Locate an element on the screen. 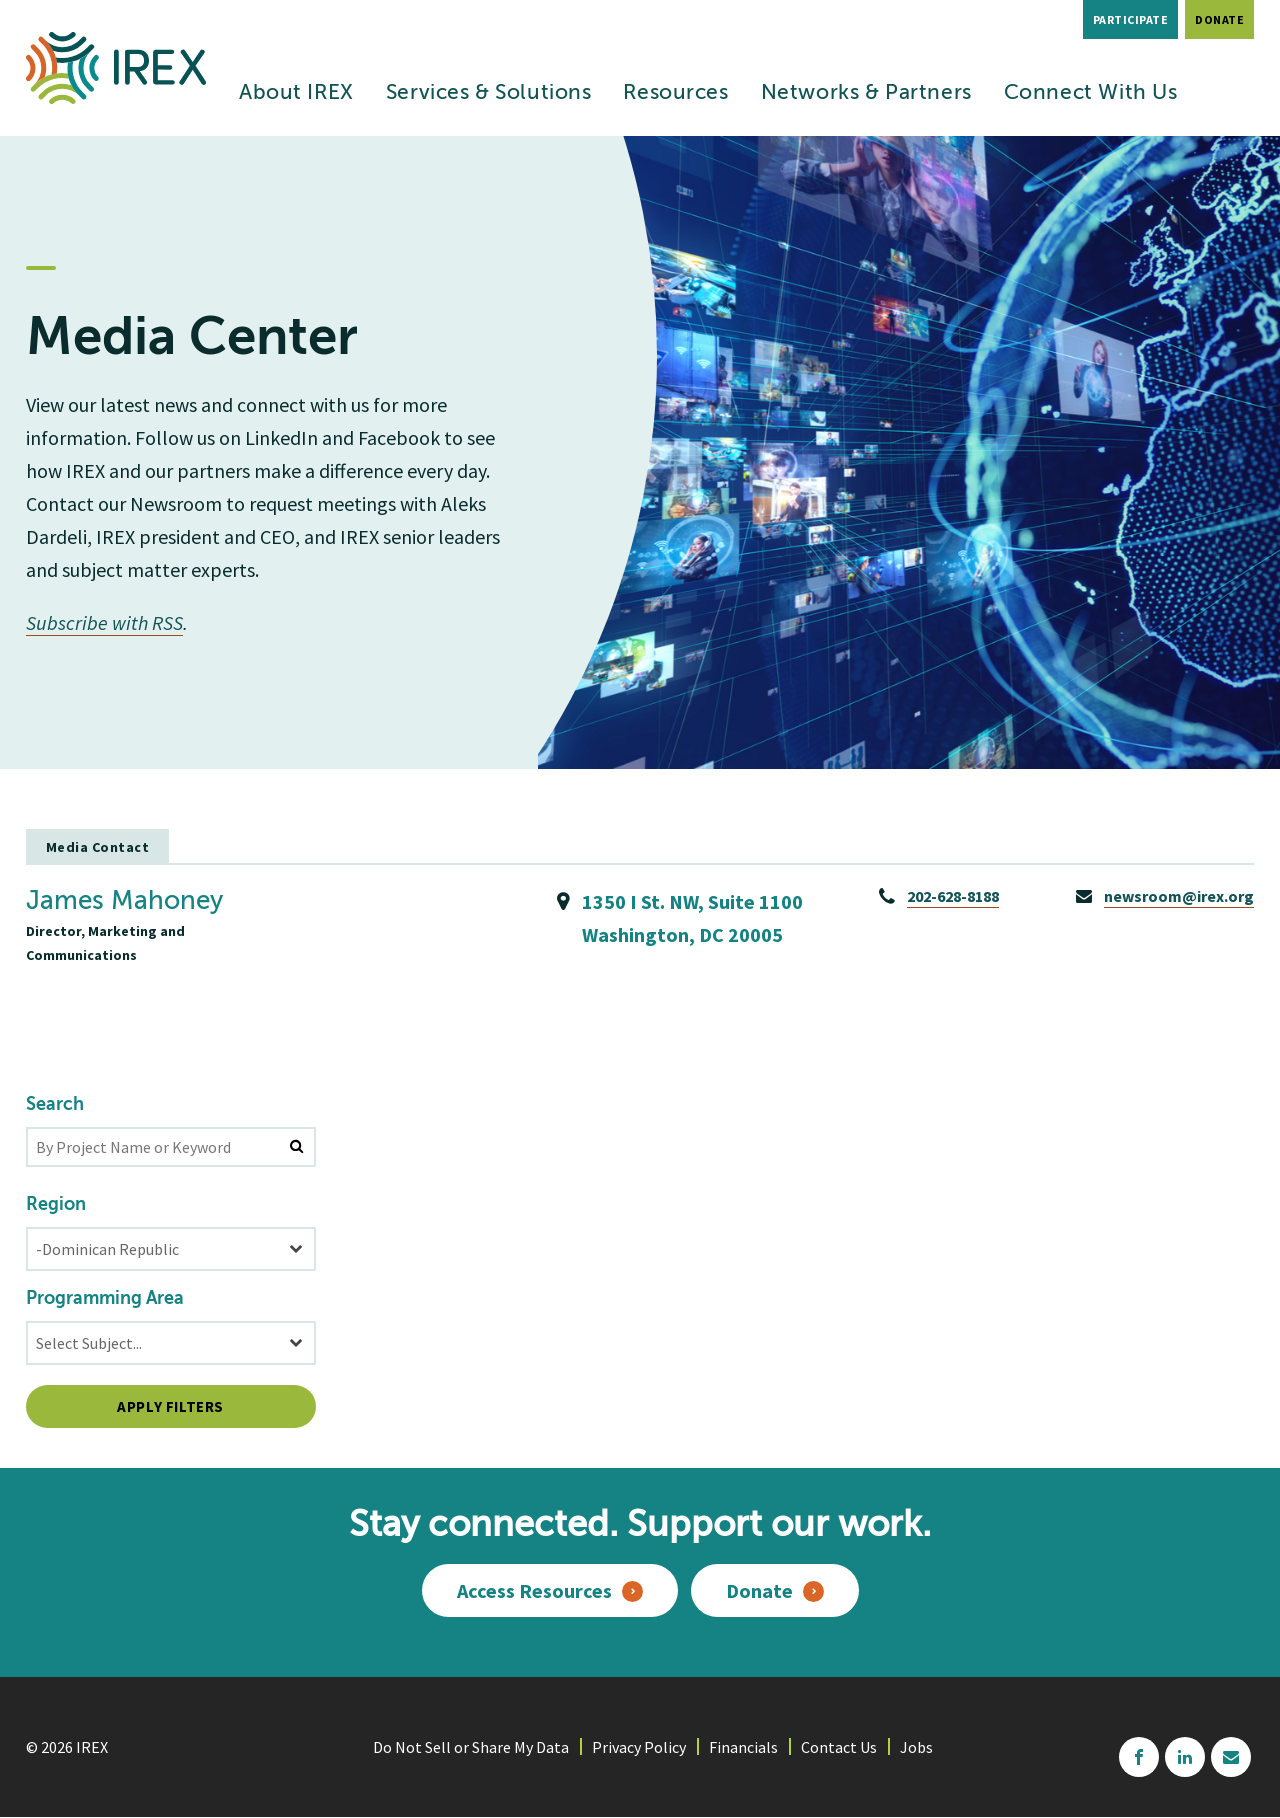 This screenshot has height=1818, width=1280. facebook is located at coordinates (1139, 1757).